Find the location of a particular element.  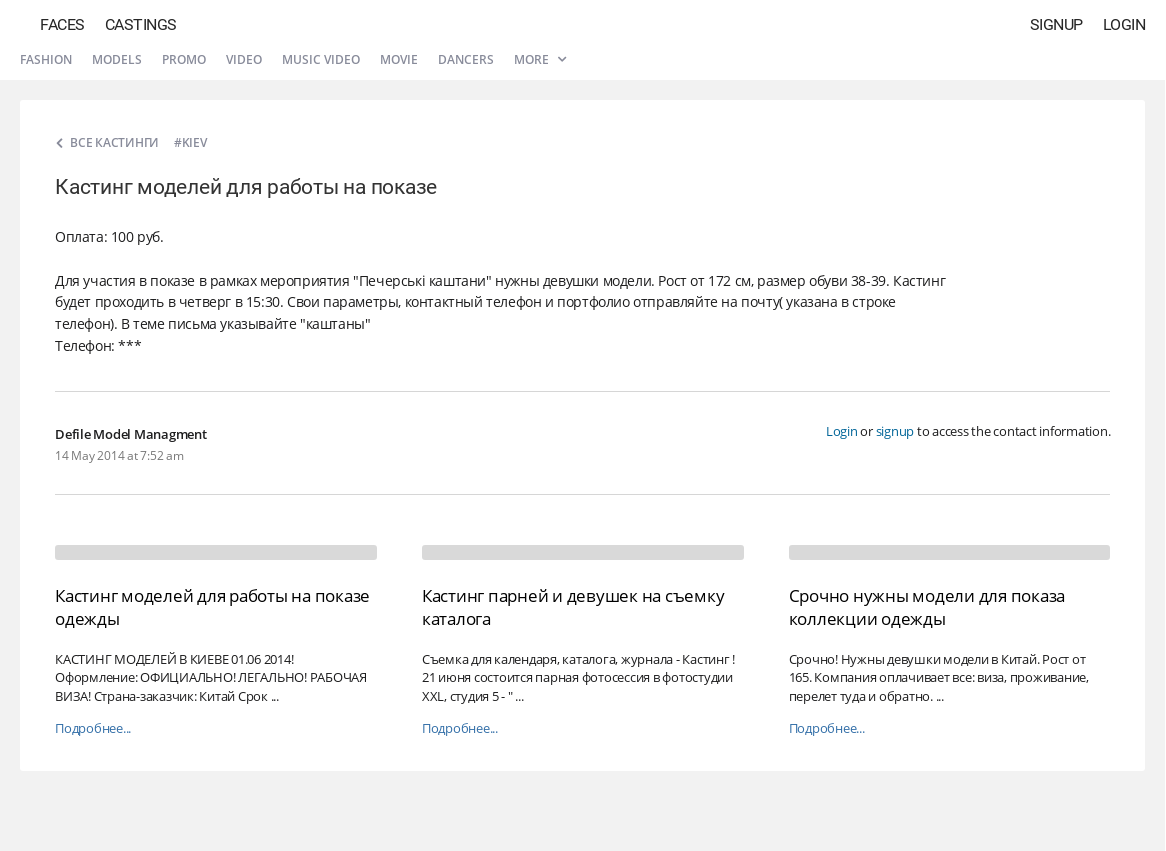

Login is located at coordinates (1124, 24).